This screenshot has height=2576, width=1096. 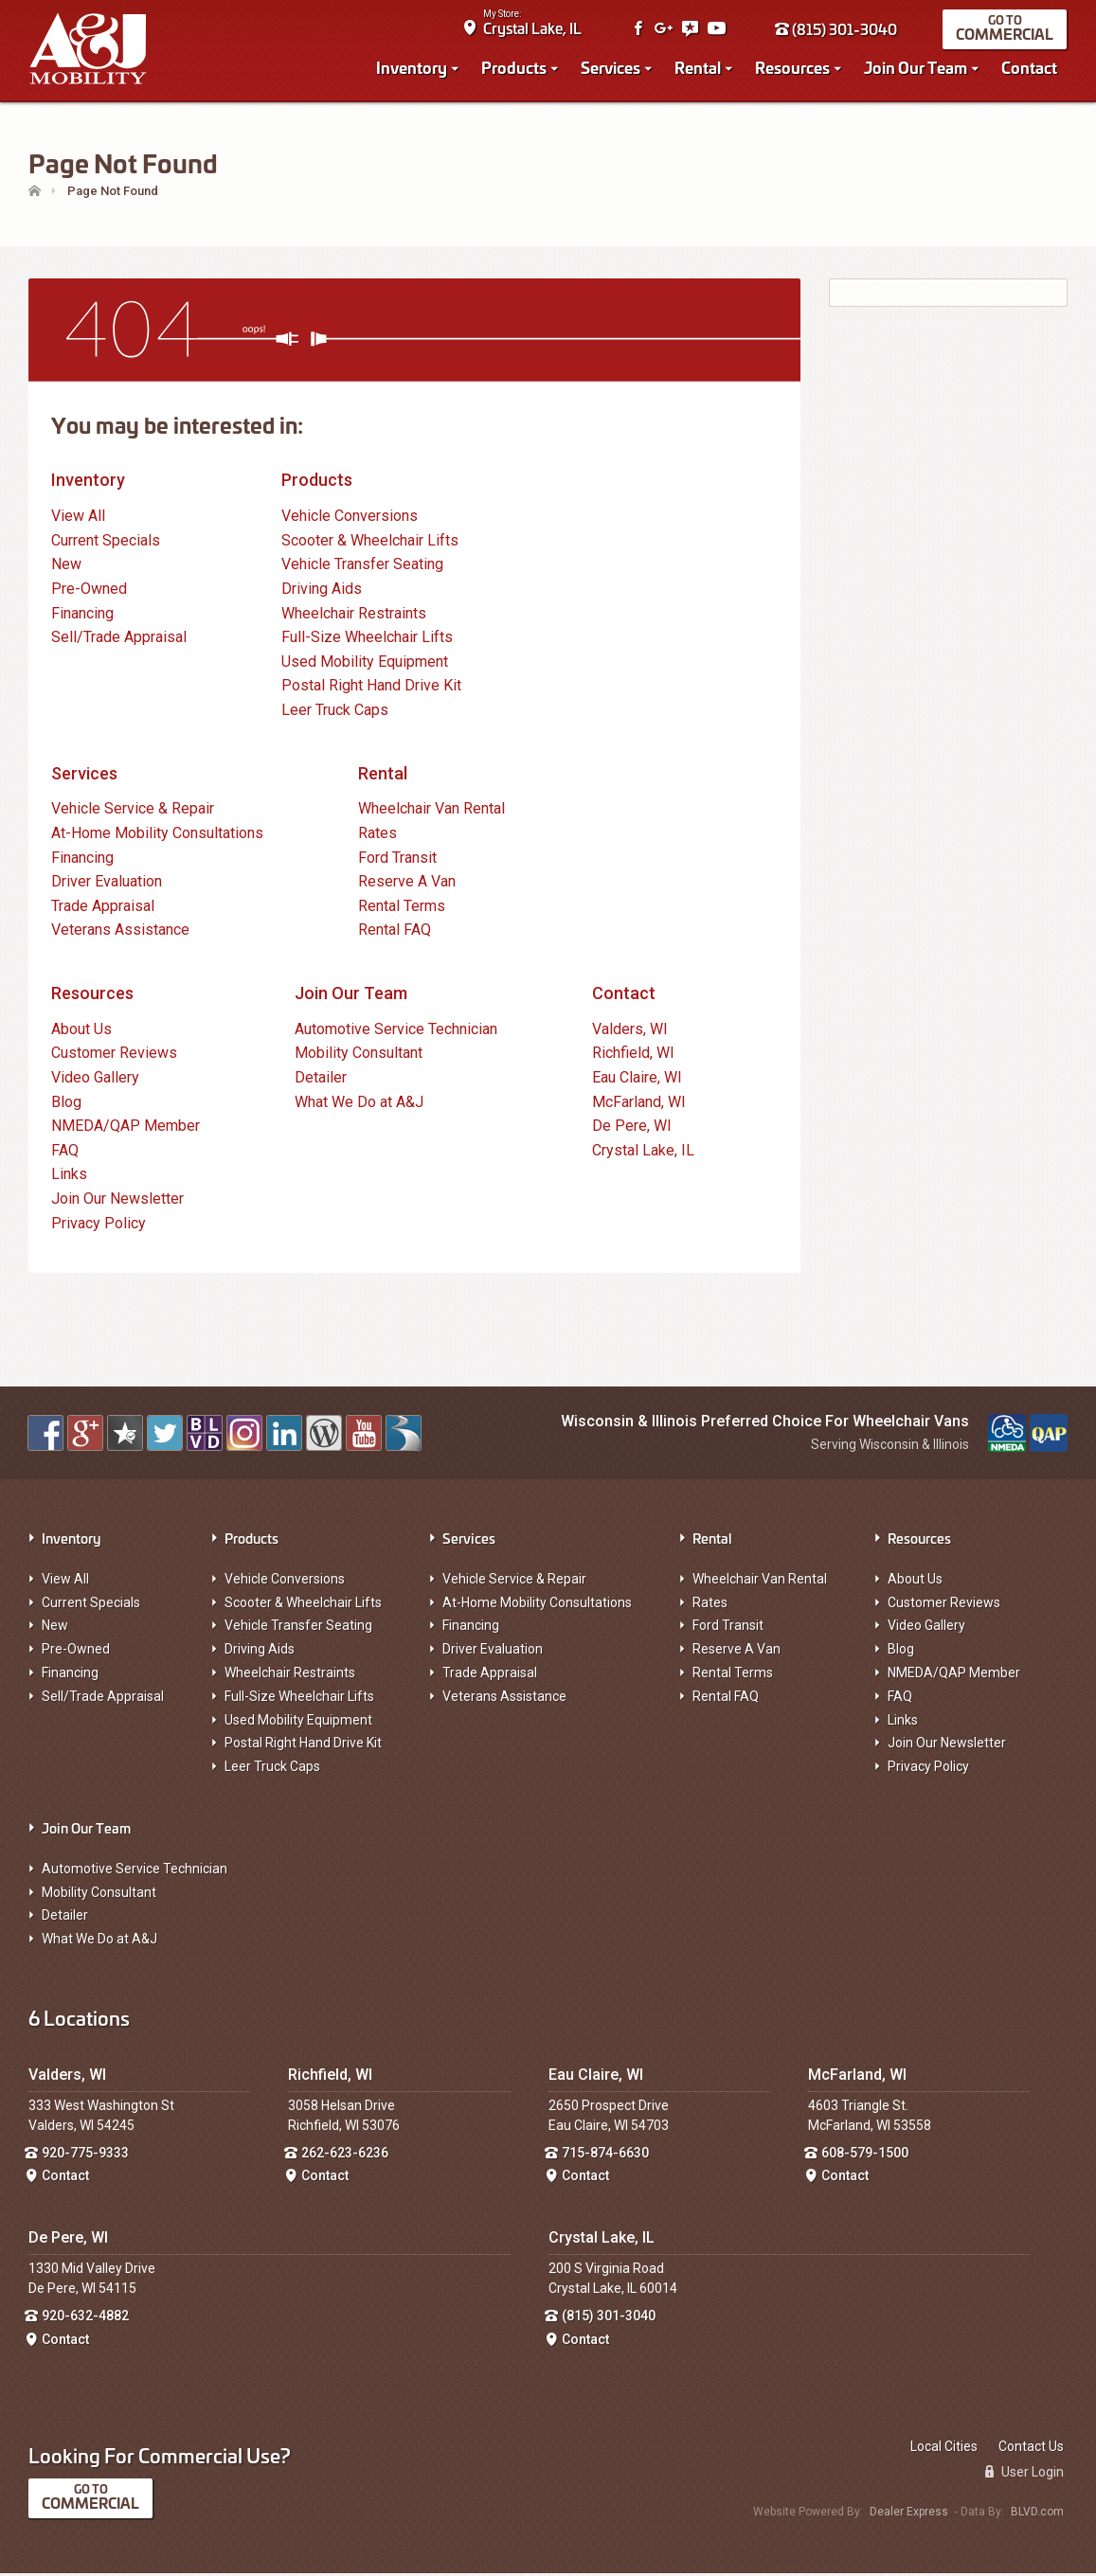 What do you see at coordinates (407, 884) in the screenshot?
I see `Reserve A Van` at bounding box center [407, 884].